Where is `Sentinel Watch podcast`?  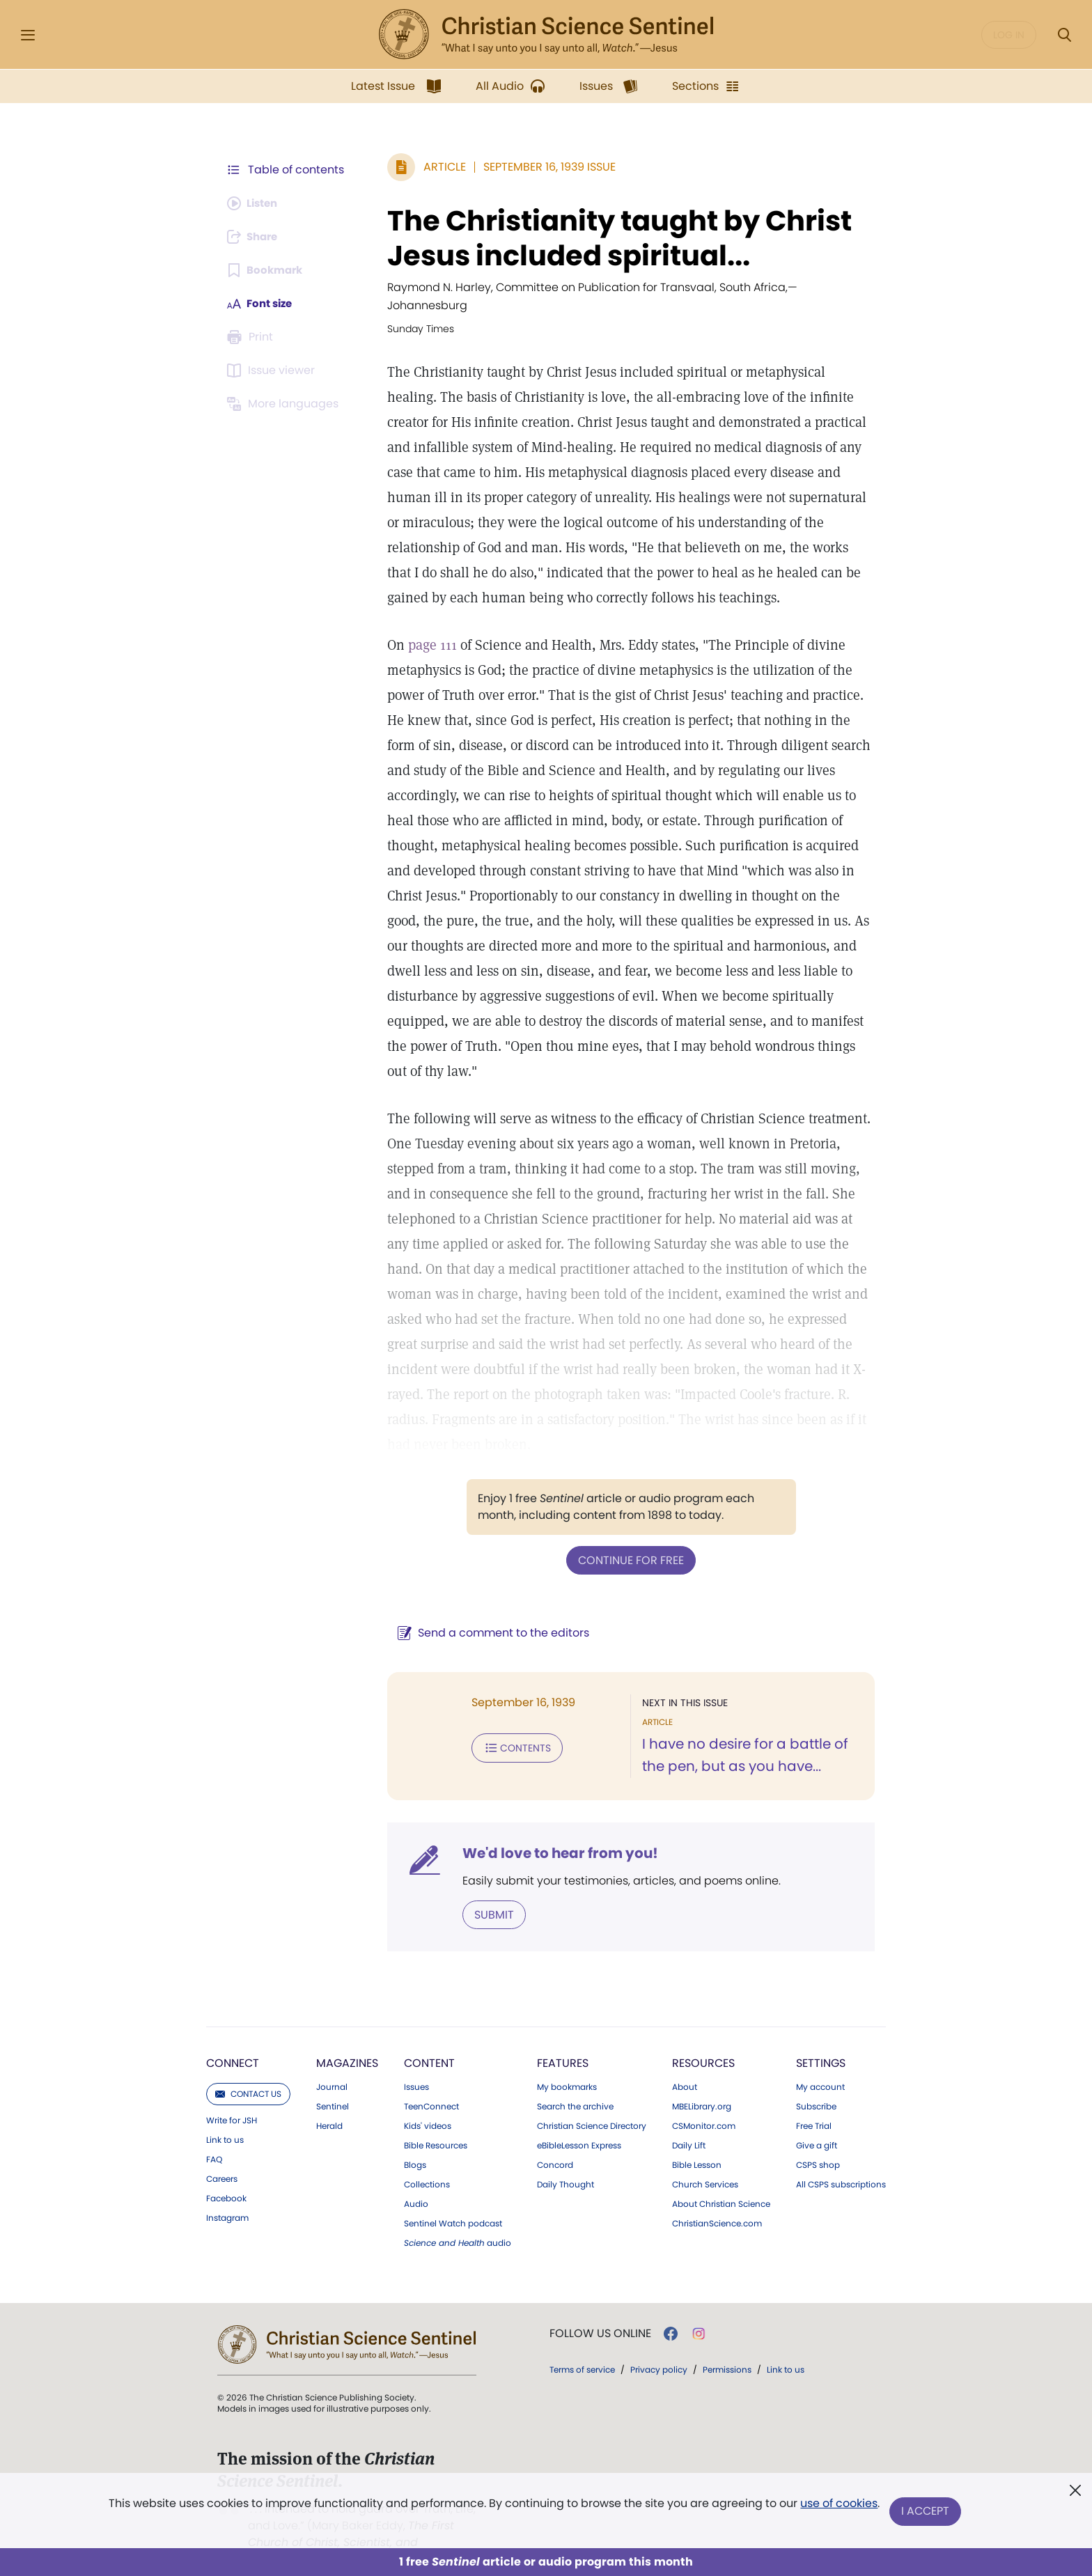 Sentinel Watch podcast is located at coordinates (453, 2204).